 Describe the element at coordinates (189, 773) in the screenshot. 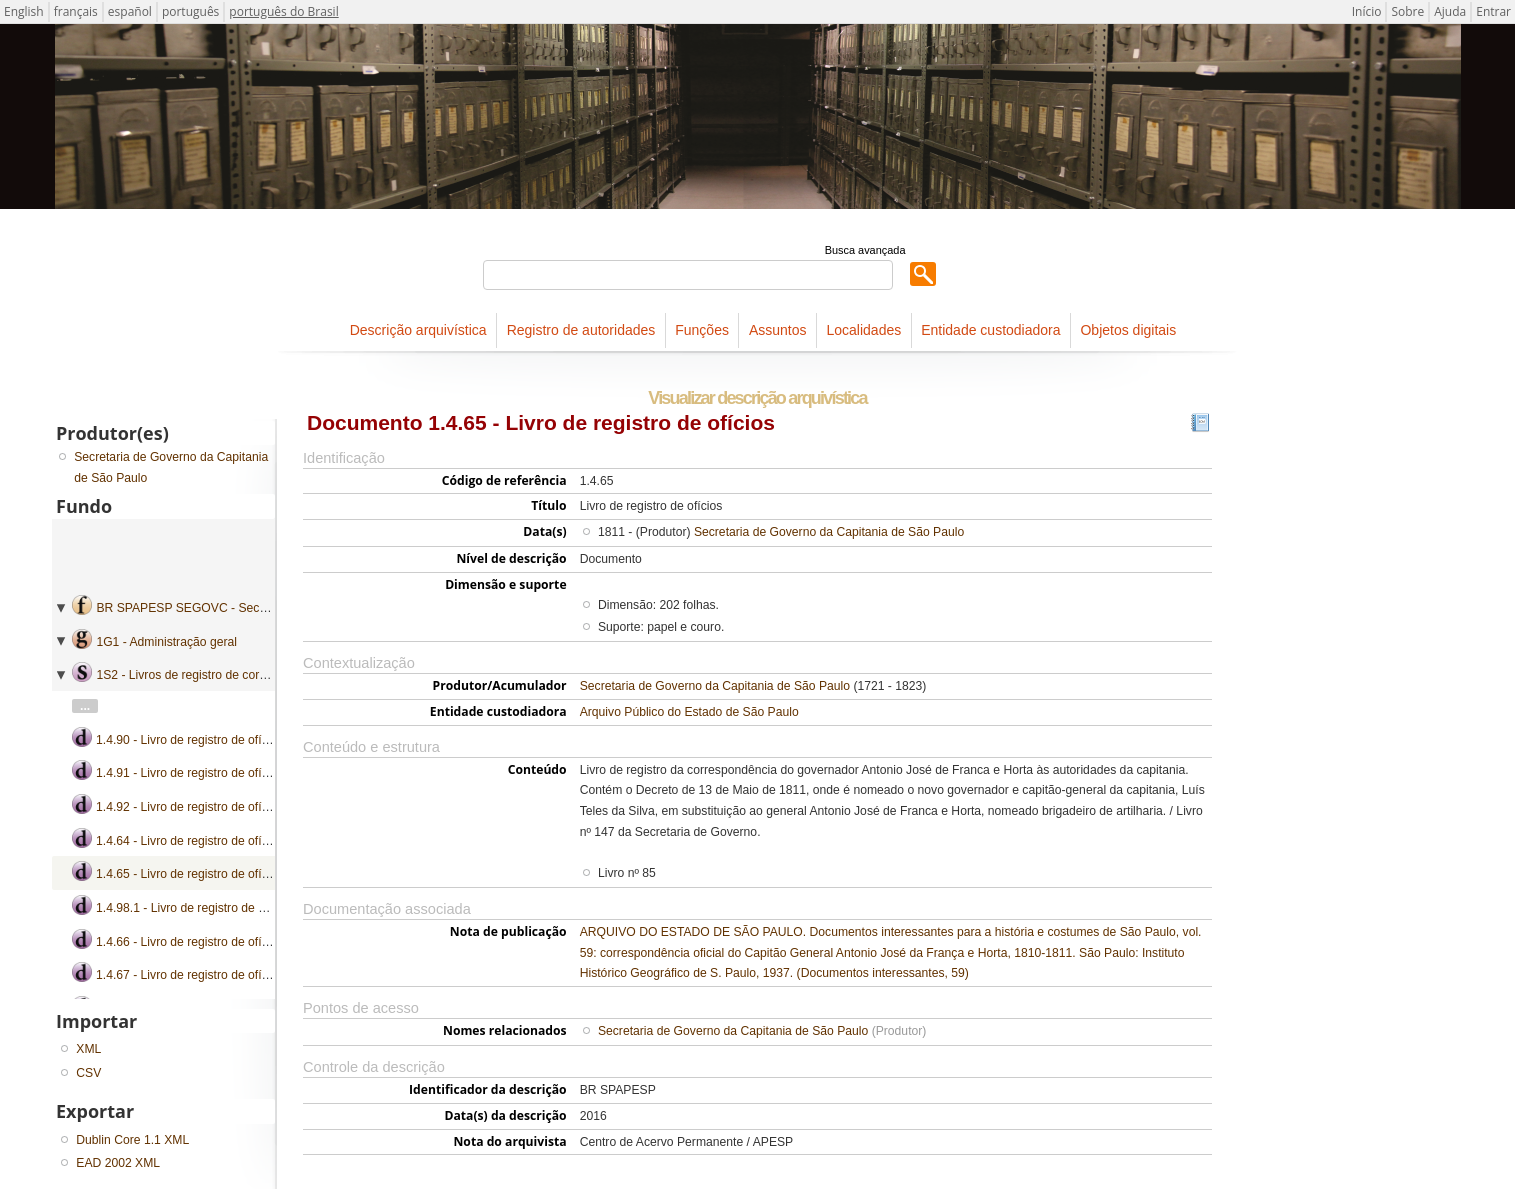

I see `1.4.91 - Livro de registro de ofícios` at that location.